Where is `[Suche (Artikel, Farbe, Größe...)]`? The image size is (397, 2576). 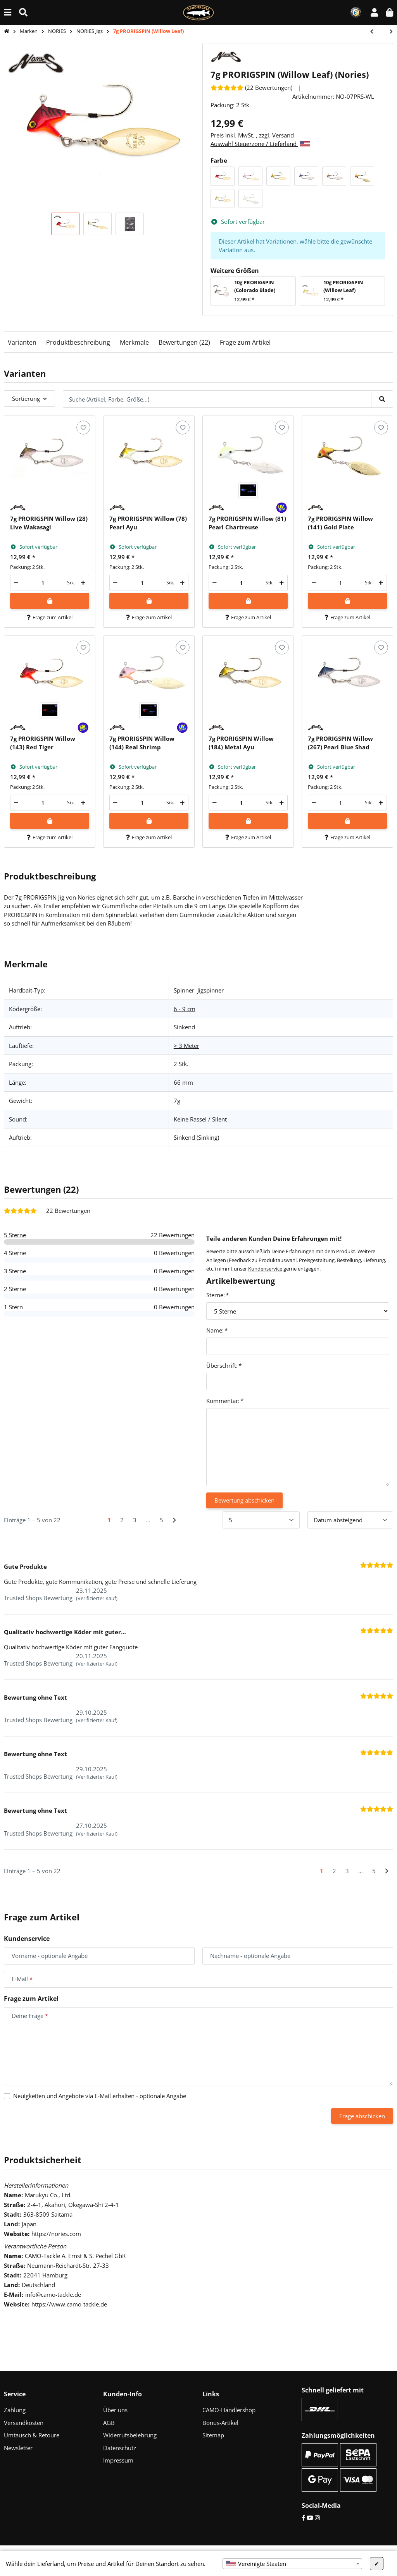 [Suche (Artikel, Farbe, Größe...)] is located at coordinates (23, 12).